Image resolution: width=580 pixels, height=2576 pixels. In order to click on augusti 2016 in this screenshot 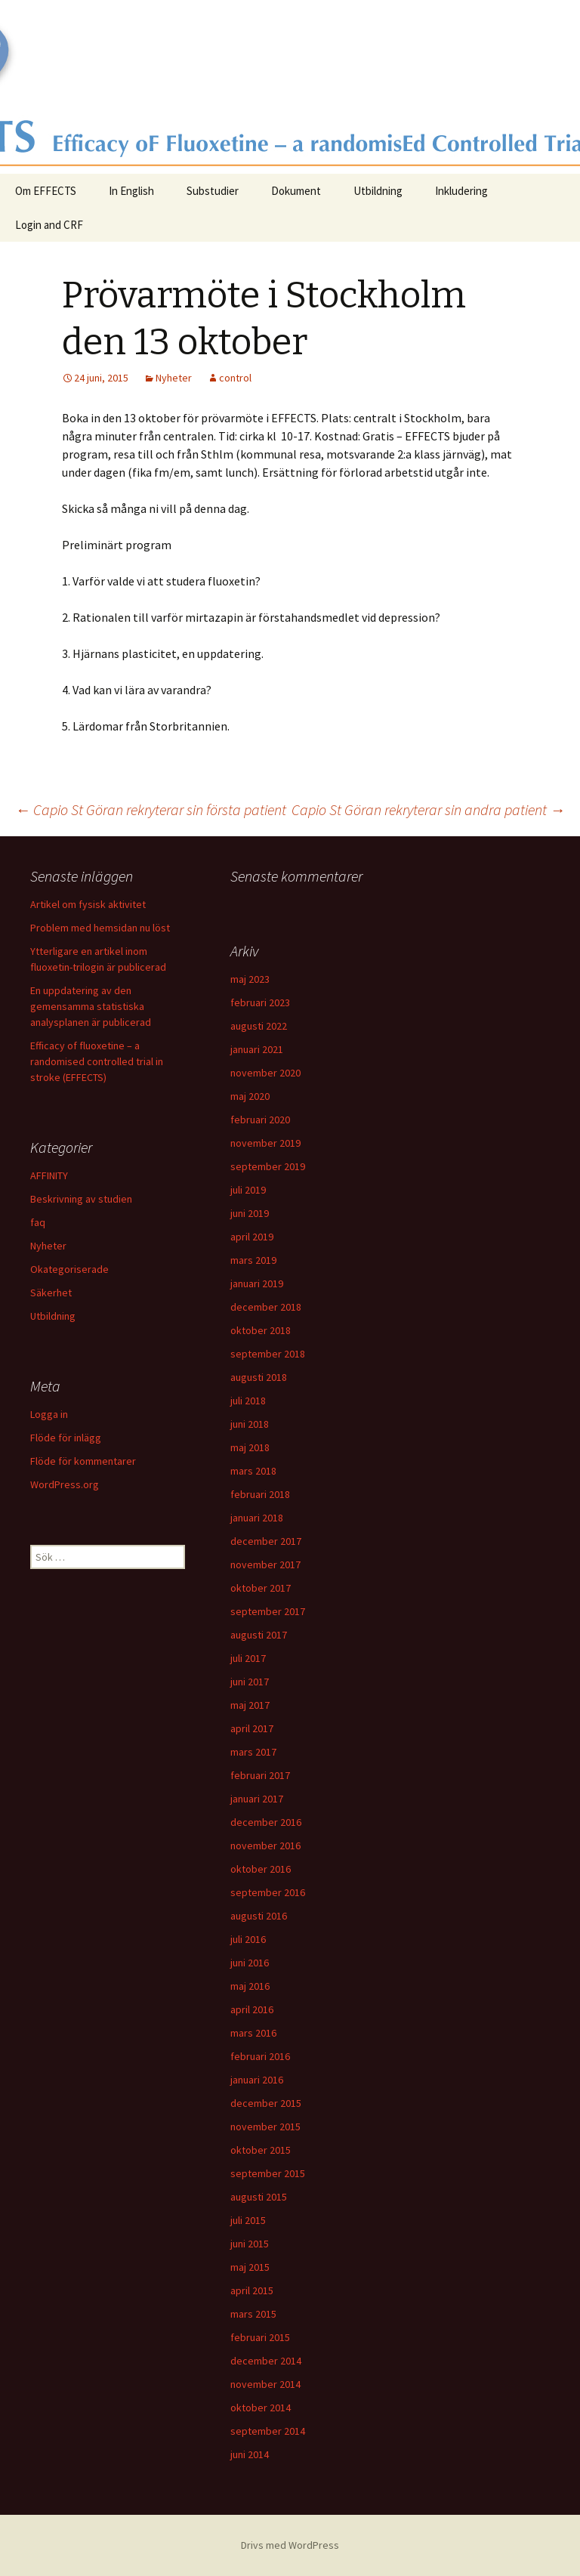, I will do `click(258, 1916)`.